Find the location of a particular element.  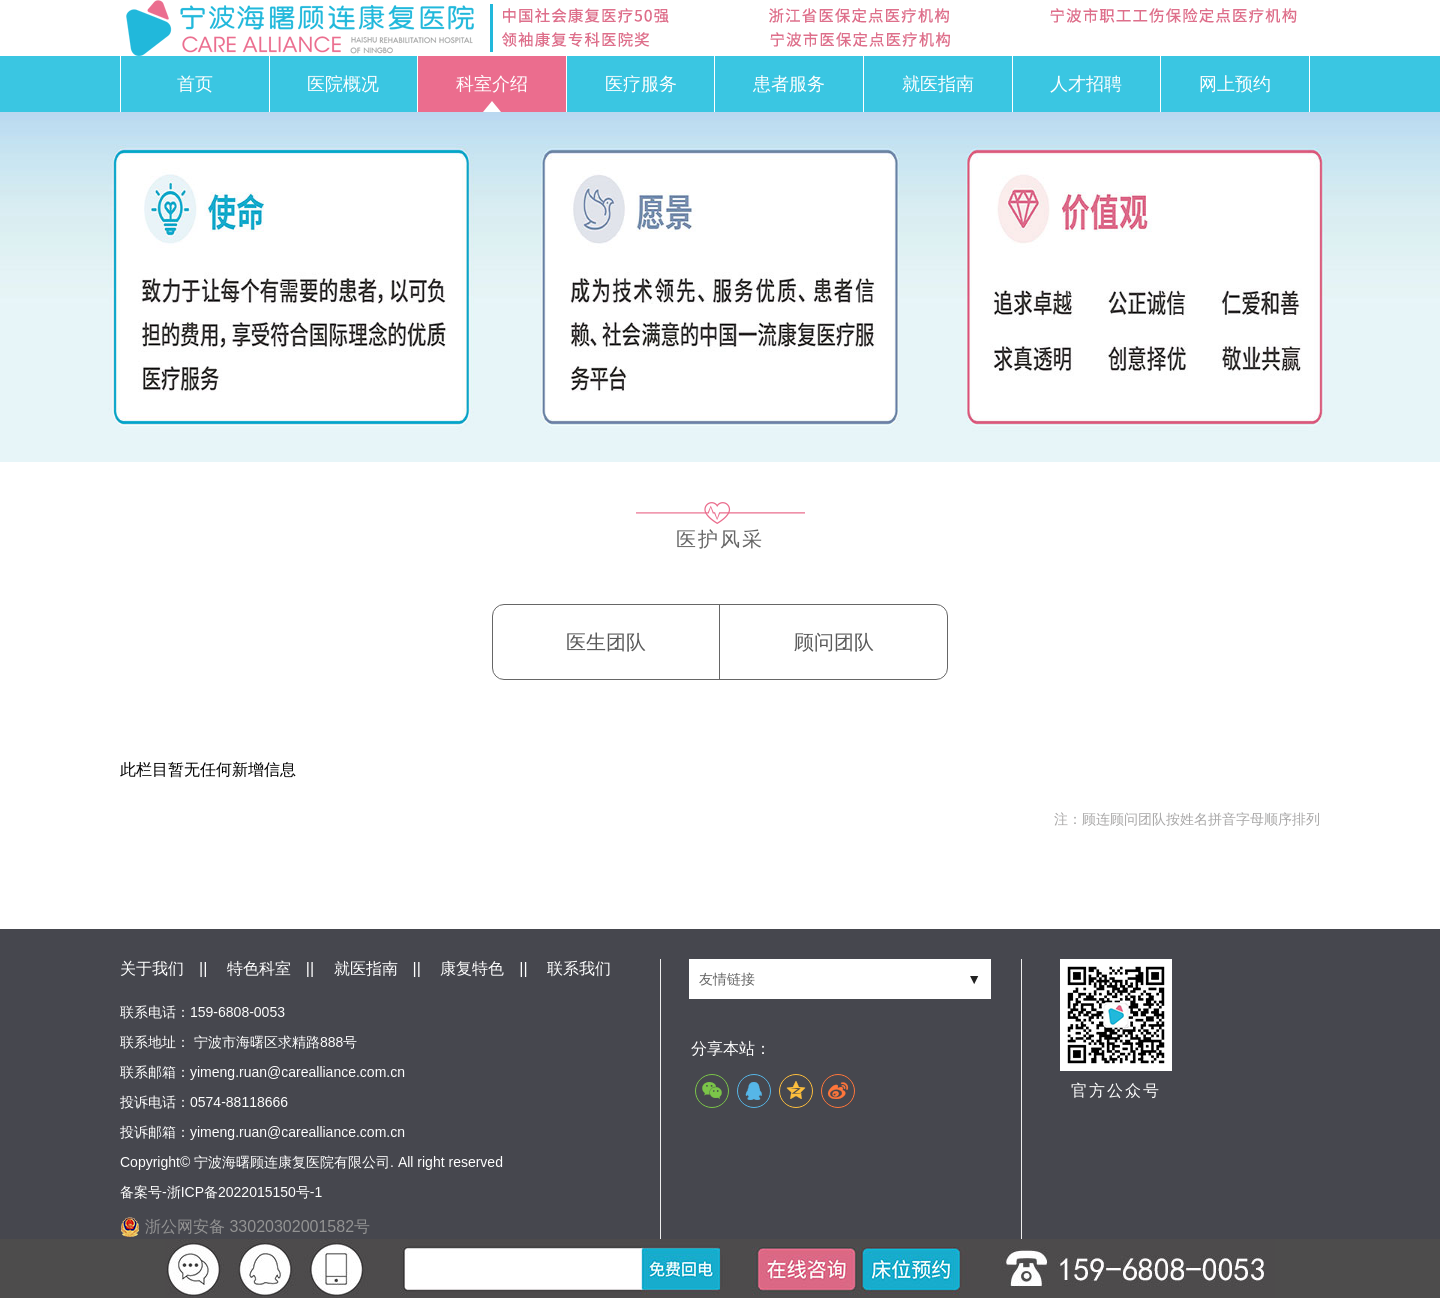

康复特色 is located at coordinates (472, 968).